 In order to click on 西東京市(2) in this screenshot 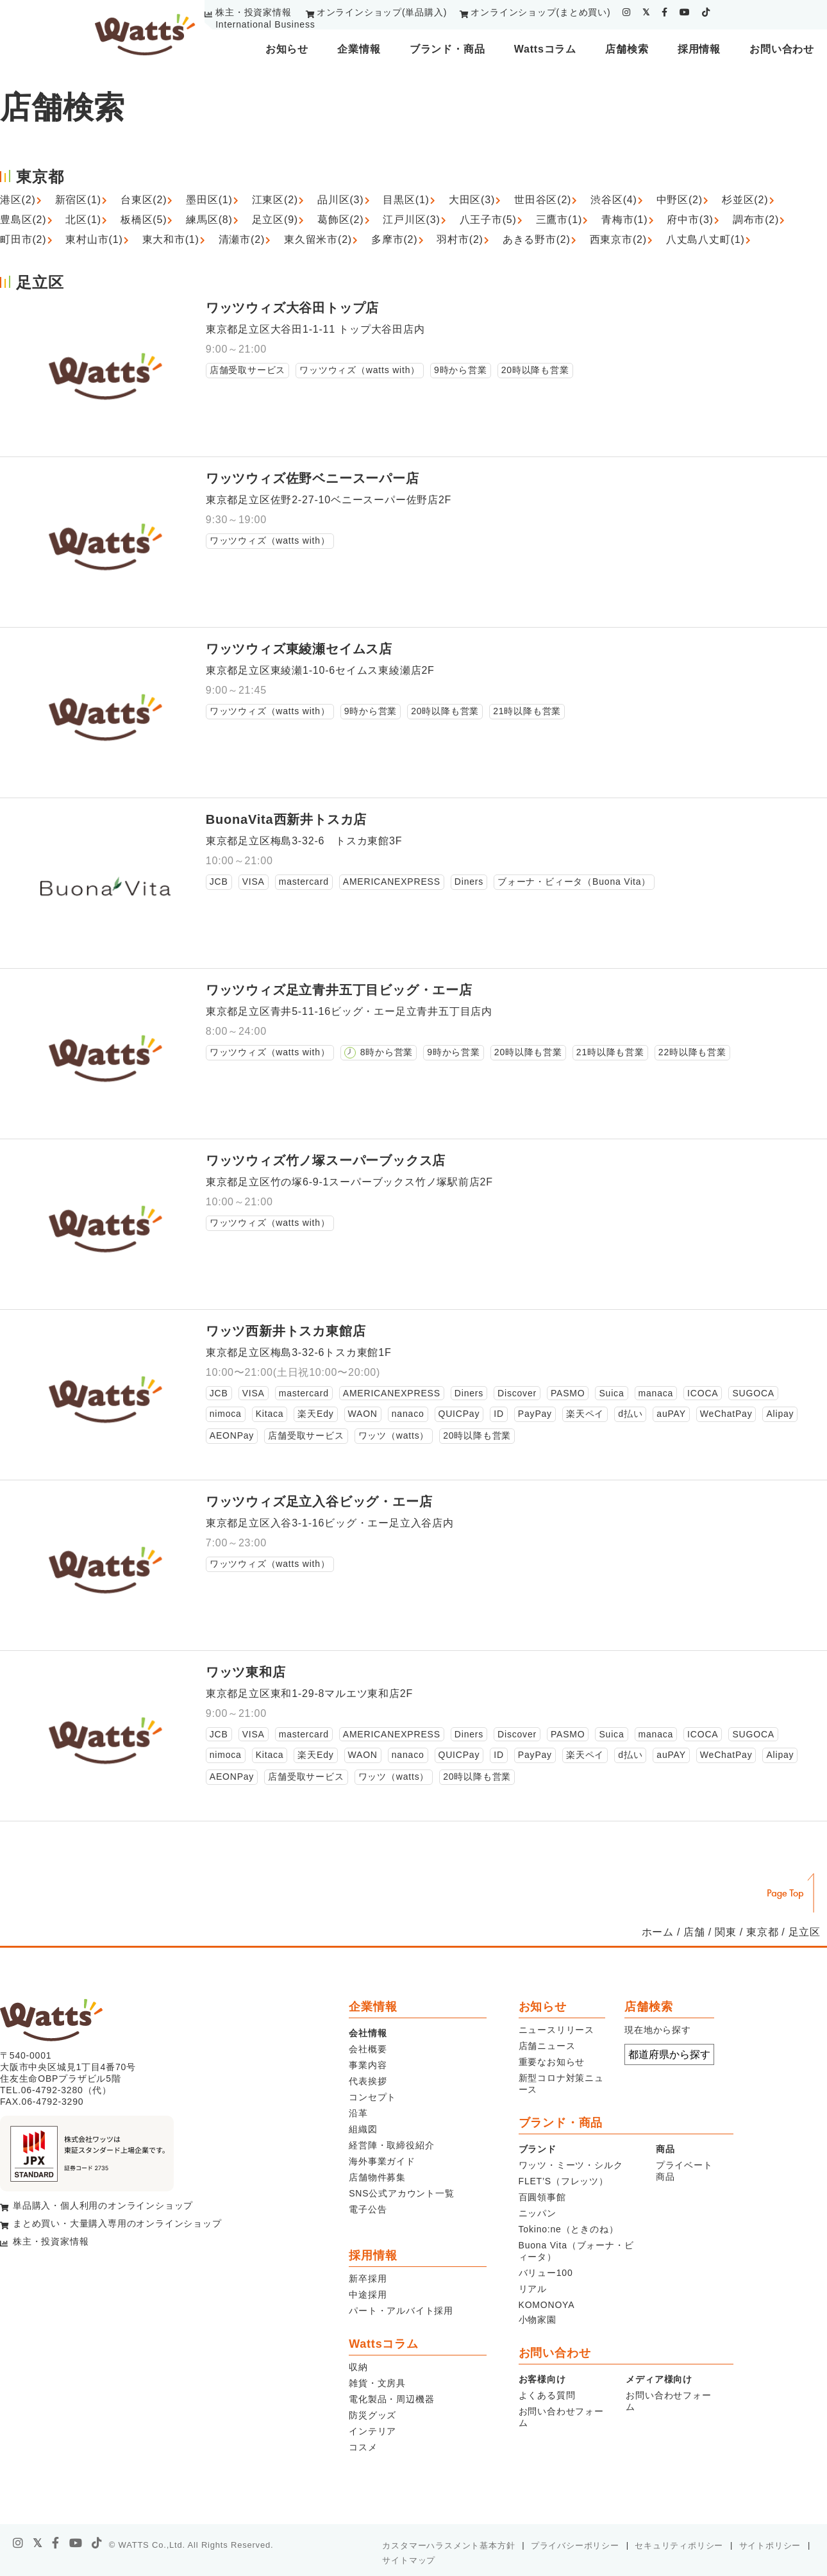, I will do `click(618, 239)`.